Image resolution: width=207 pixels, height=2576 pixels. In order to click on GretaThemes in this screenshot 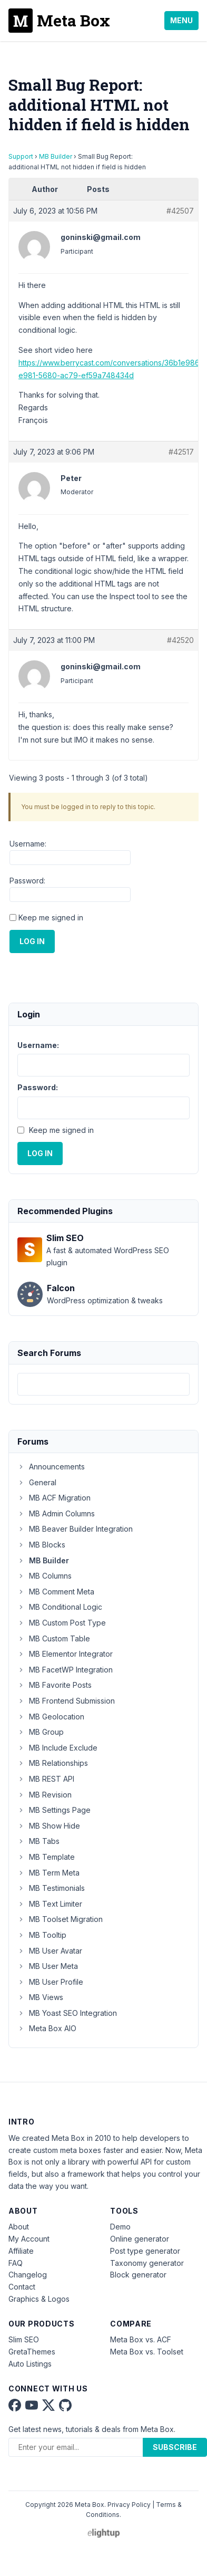, I will do `click(31, 2351)`.